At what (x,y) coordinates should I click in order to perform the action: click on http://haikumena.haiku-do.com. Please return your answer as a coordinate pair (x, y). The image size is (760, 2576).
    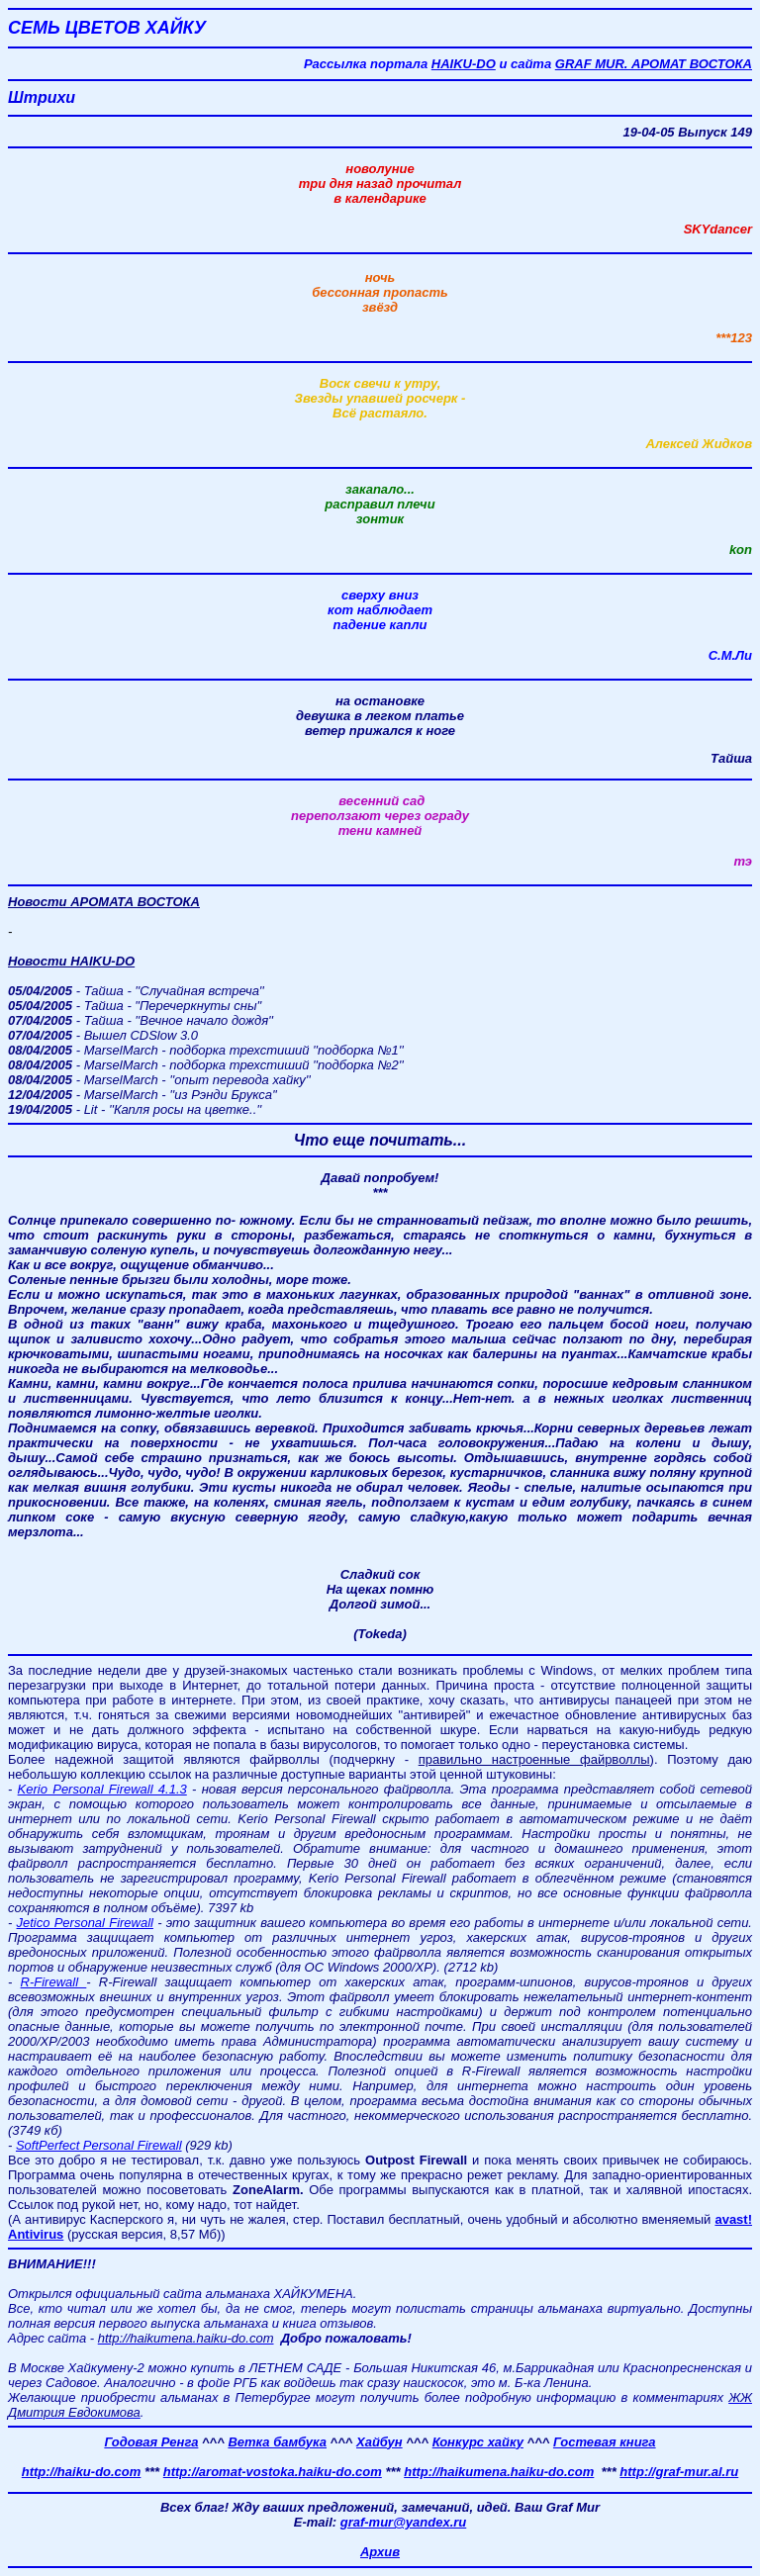
    Looking at the image, I should click on (499, 2471).